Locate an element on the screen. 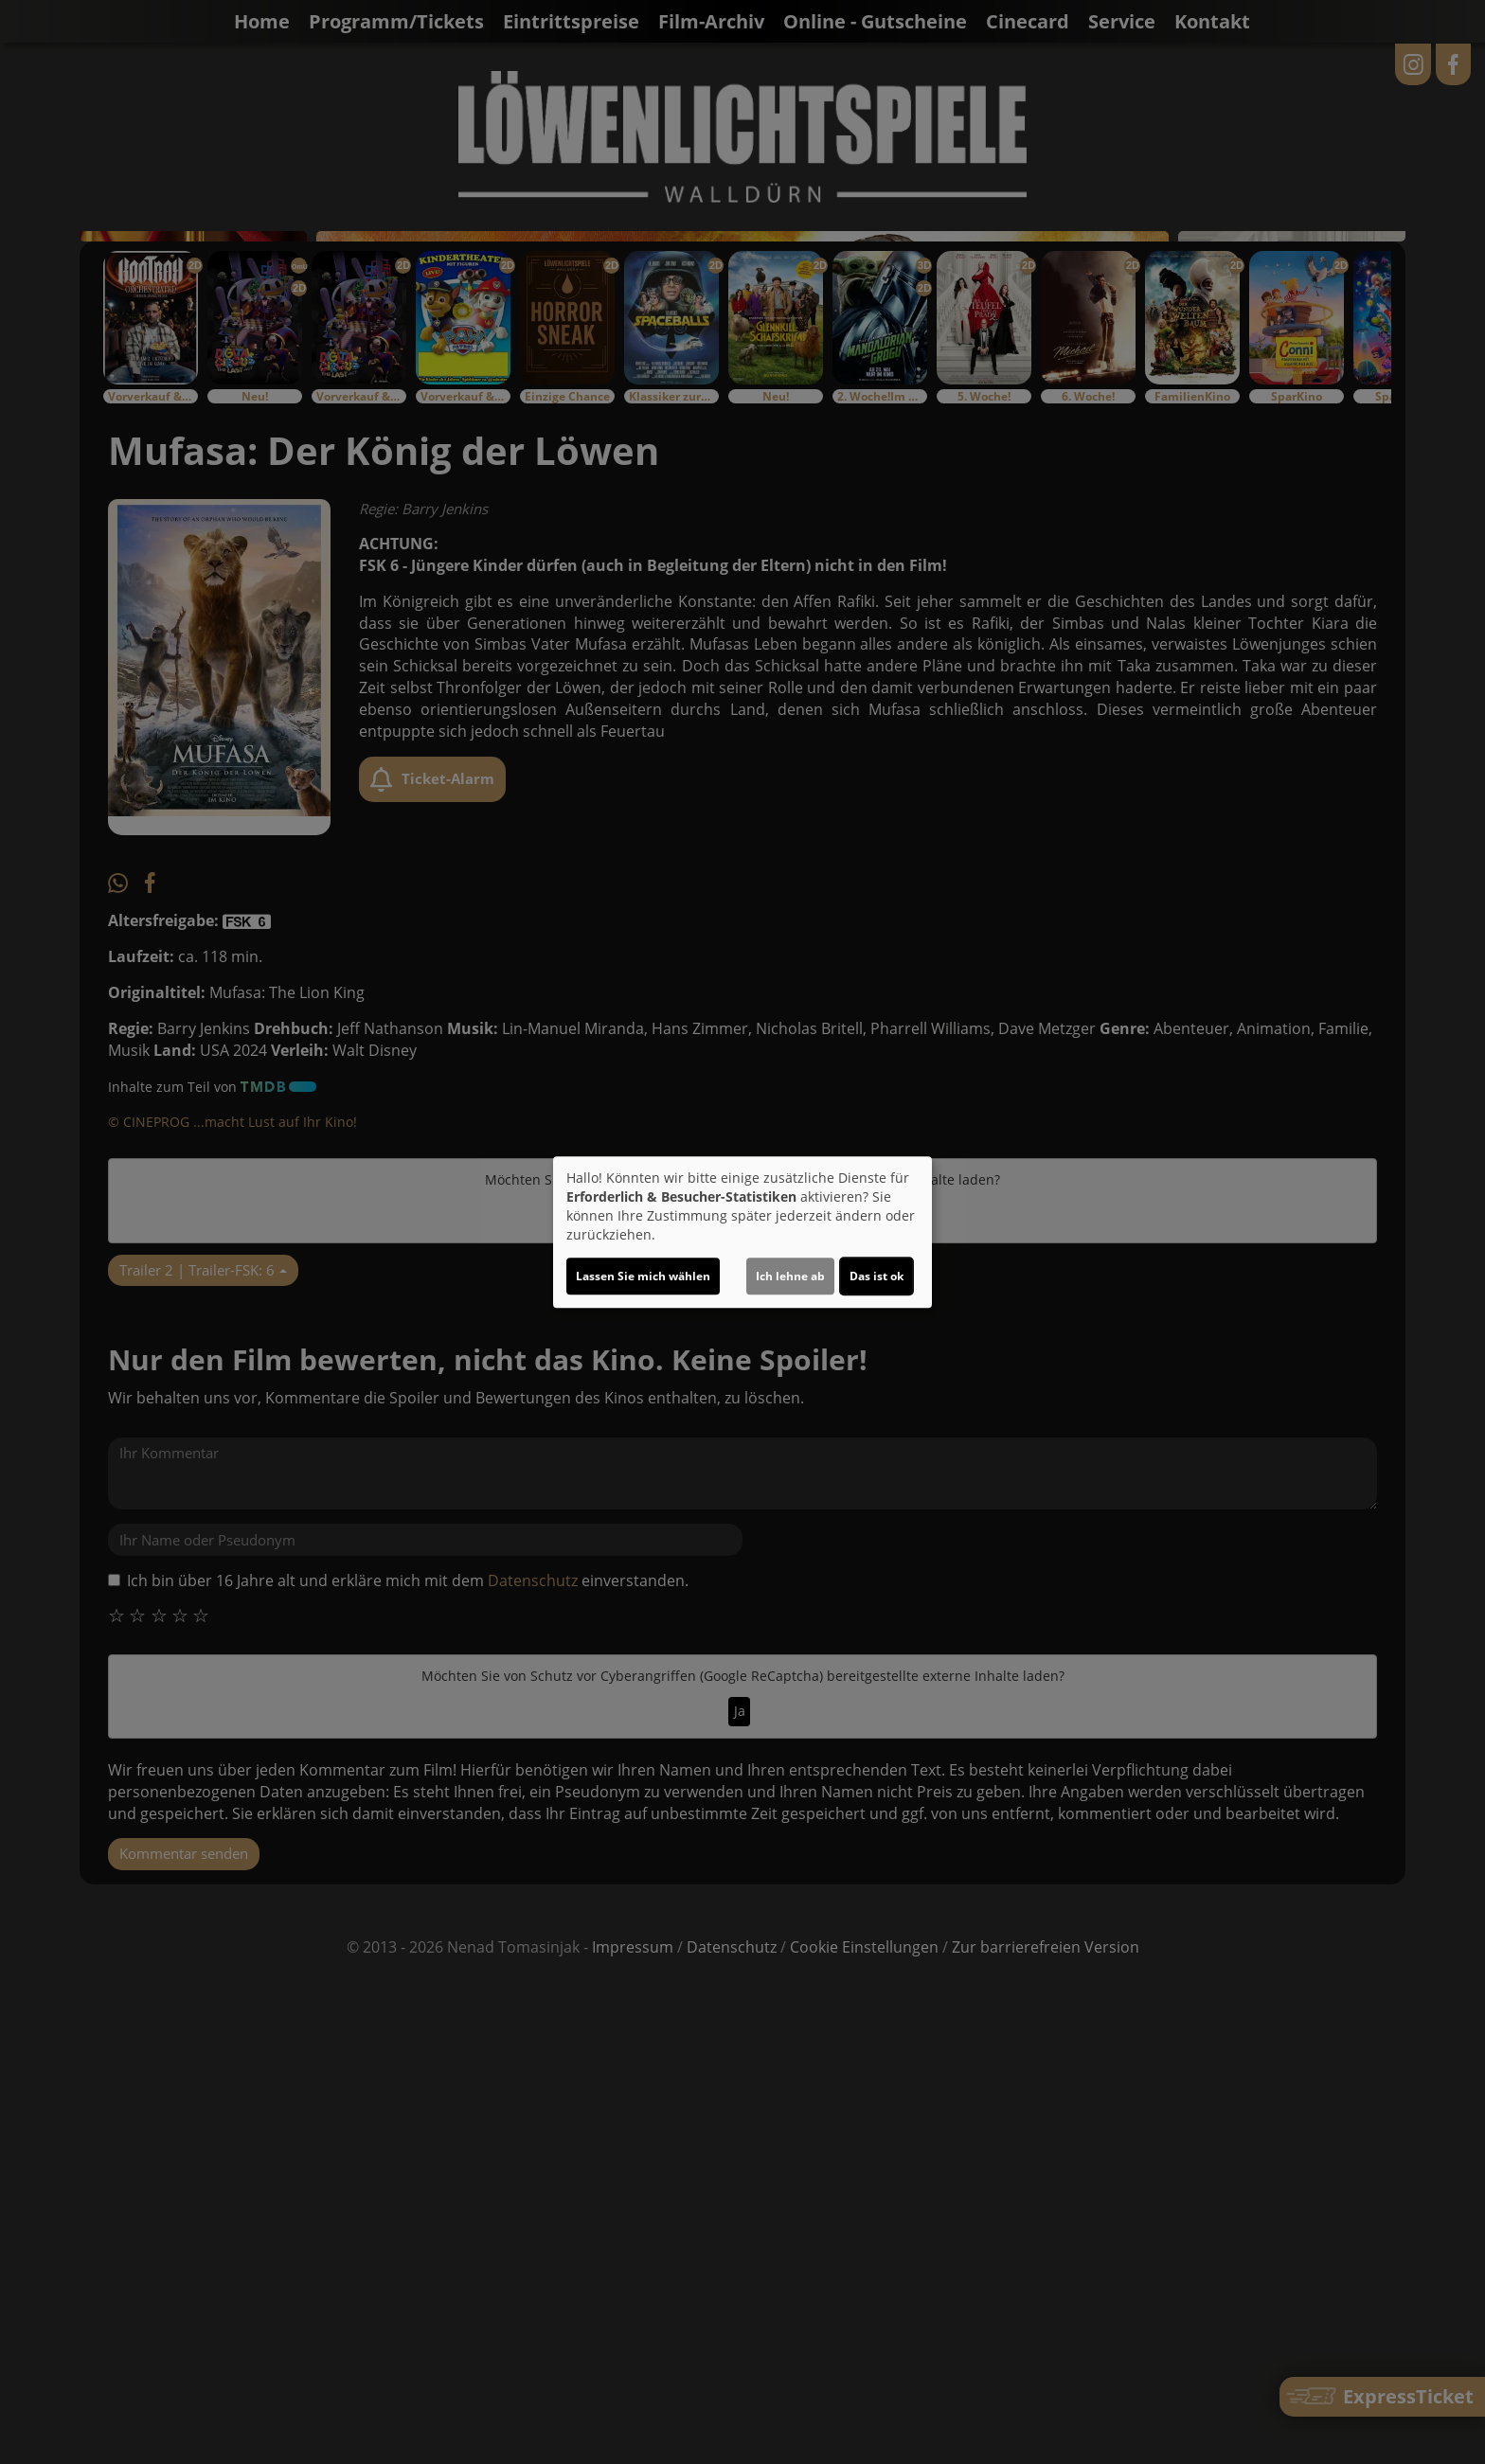 This screenshot has width=1485, height=2464. [dialog] is located at coordinates (742, 1232).